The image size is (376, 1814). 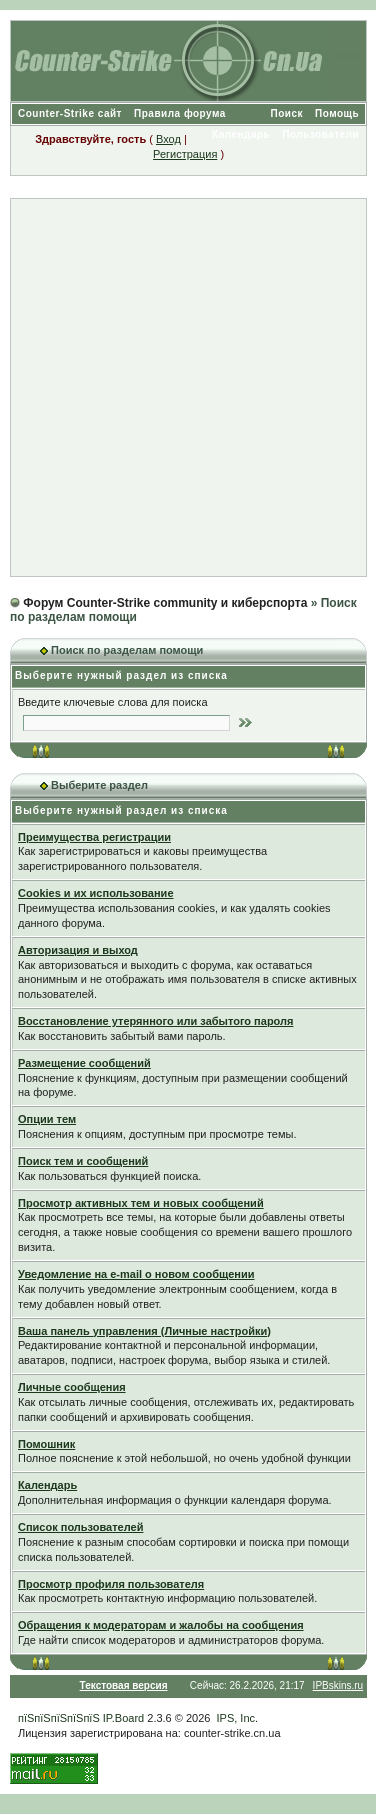 I want to click on пїЅпїЅпїЅпїЅпїЅ, so click(x=59, y=1718).